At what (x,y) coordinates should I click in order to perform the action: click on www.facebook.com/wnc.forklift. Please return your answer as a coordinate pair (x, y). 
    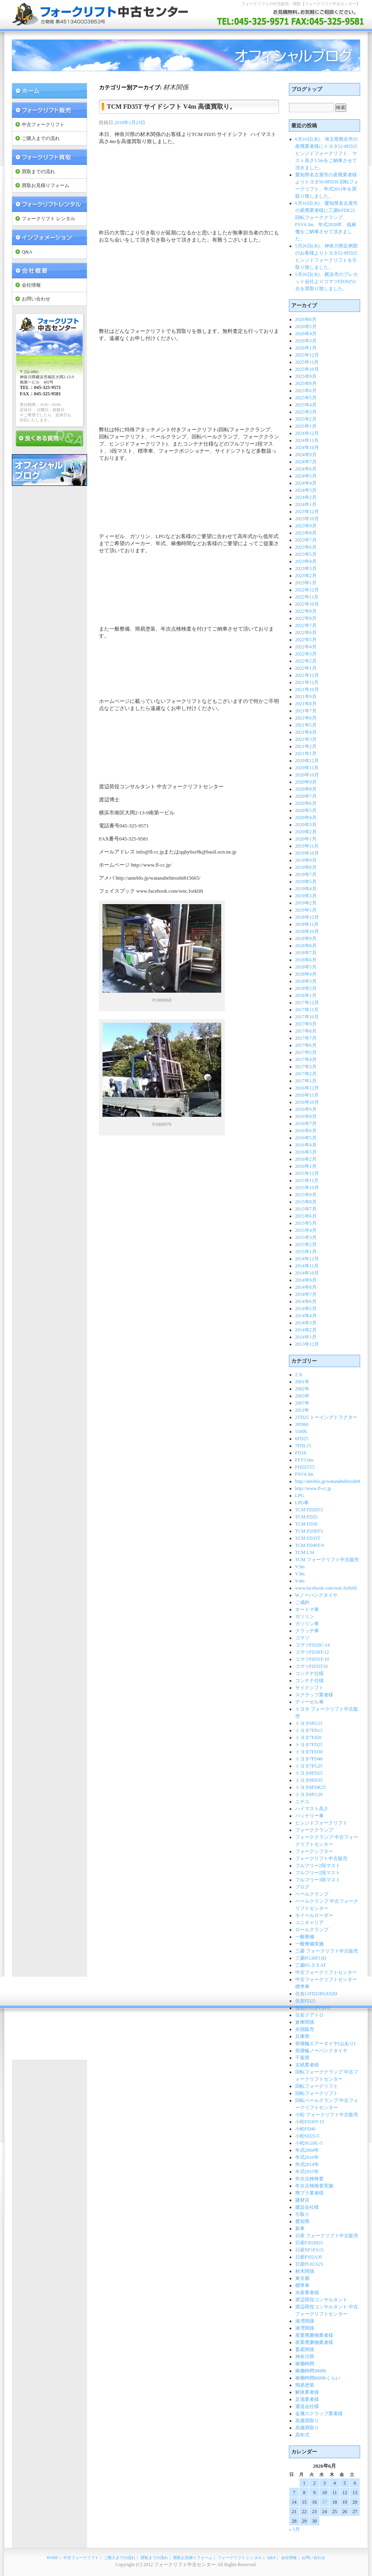
    Looking at the image, I should click on (326, 1588).